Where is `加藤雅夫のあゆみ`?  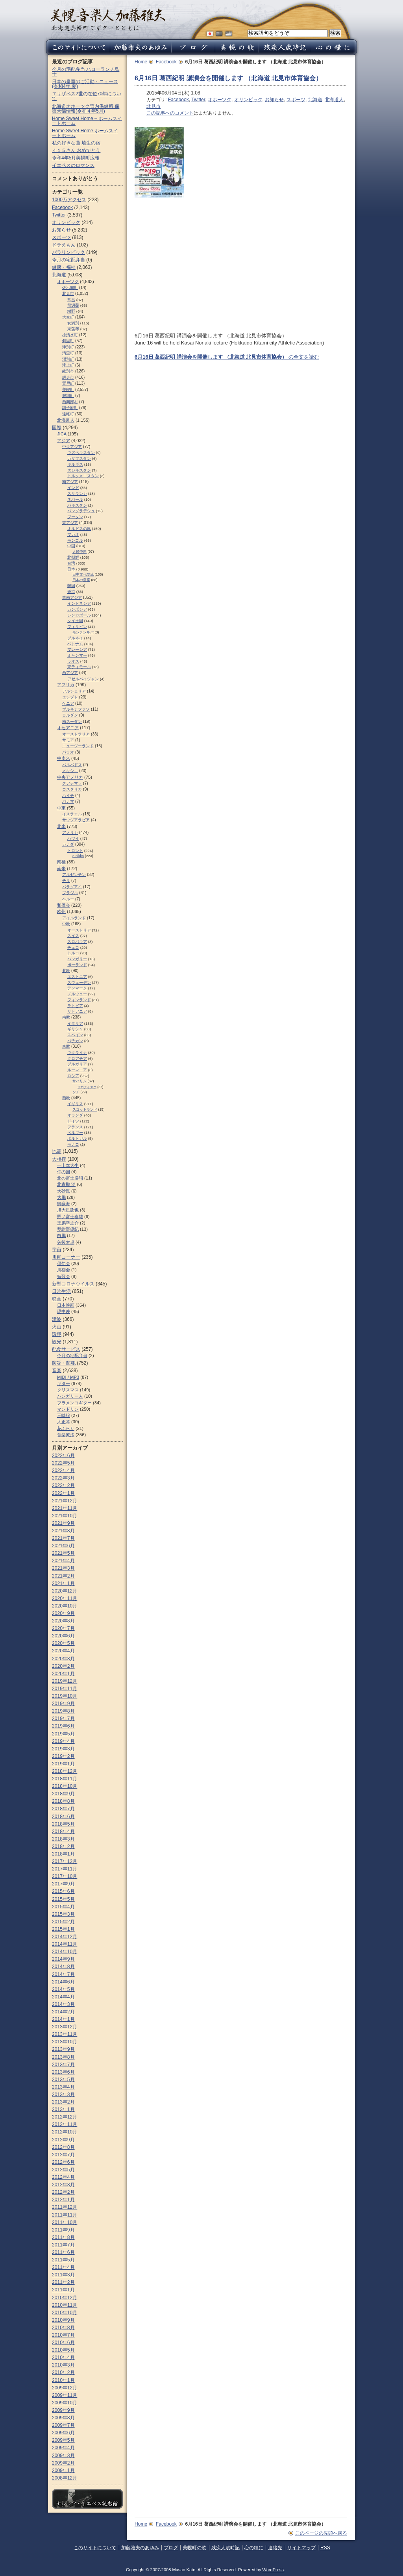 加藤雅夫のあゆみ is located at coordinates (140, 2547).